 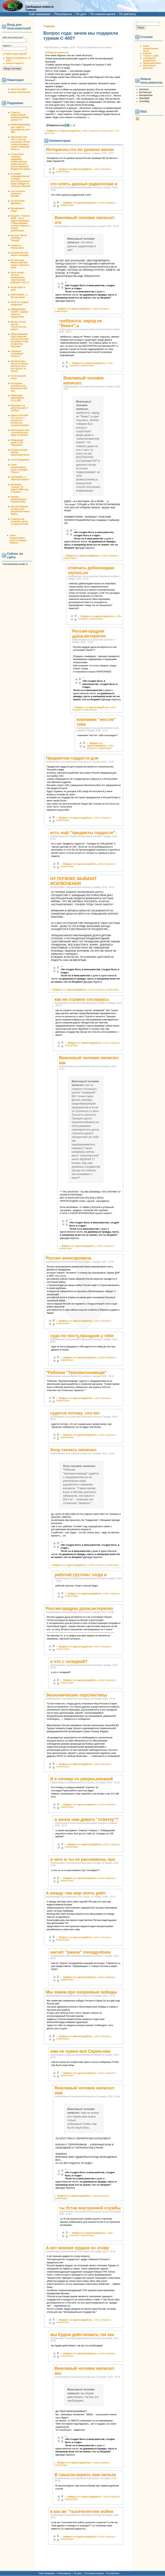 What do you see at coordinates (20, 488) in the screenshot?
I see `Флэшмоб "Сцепка" 18 апреля 2008 года в Тюмени` at bounding box center [20, 488].